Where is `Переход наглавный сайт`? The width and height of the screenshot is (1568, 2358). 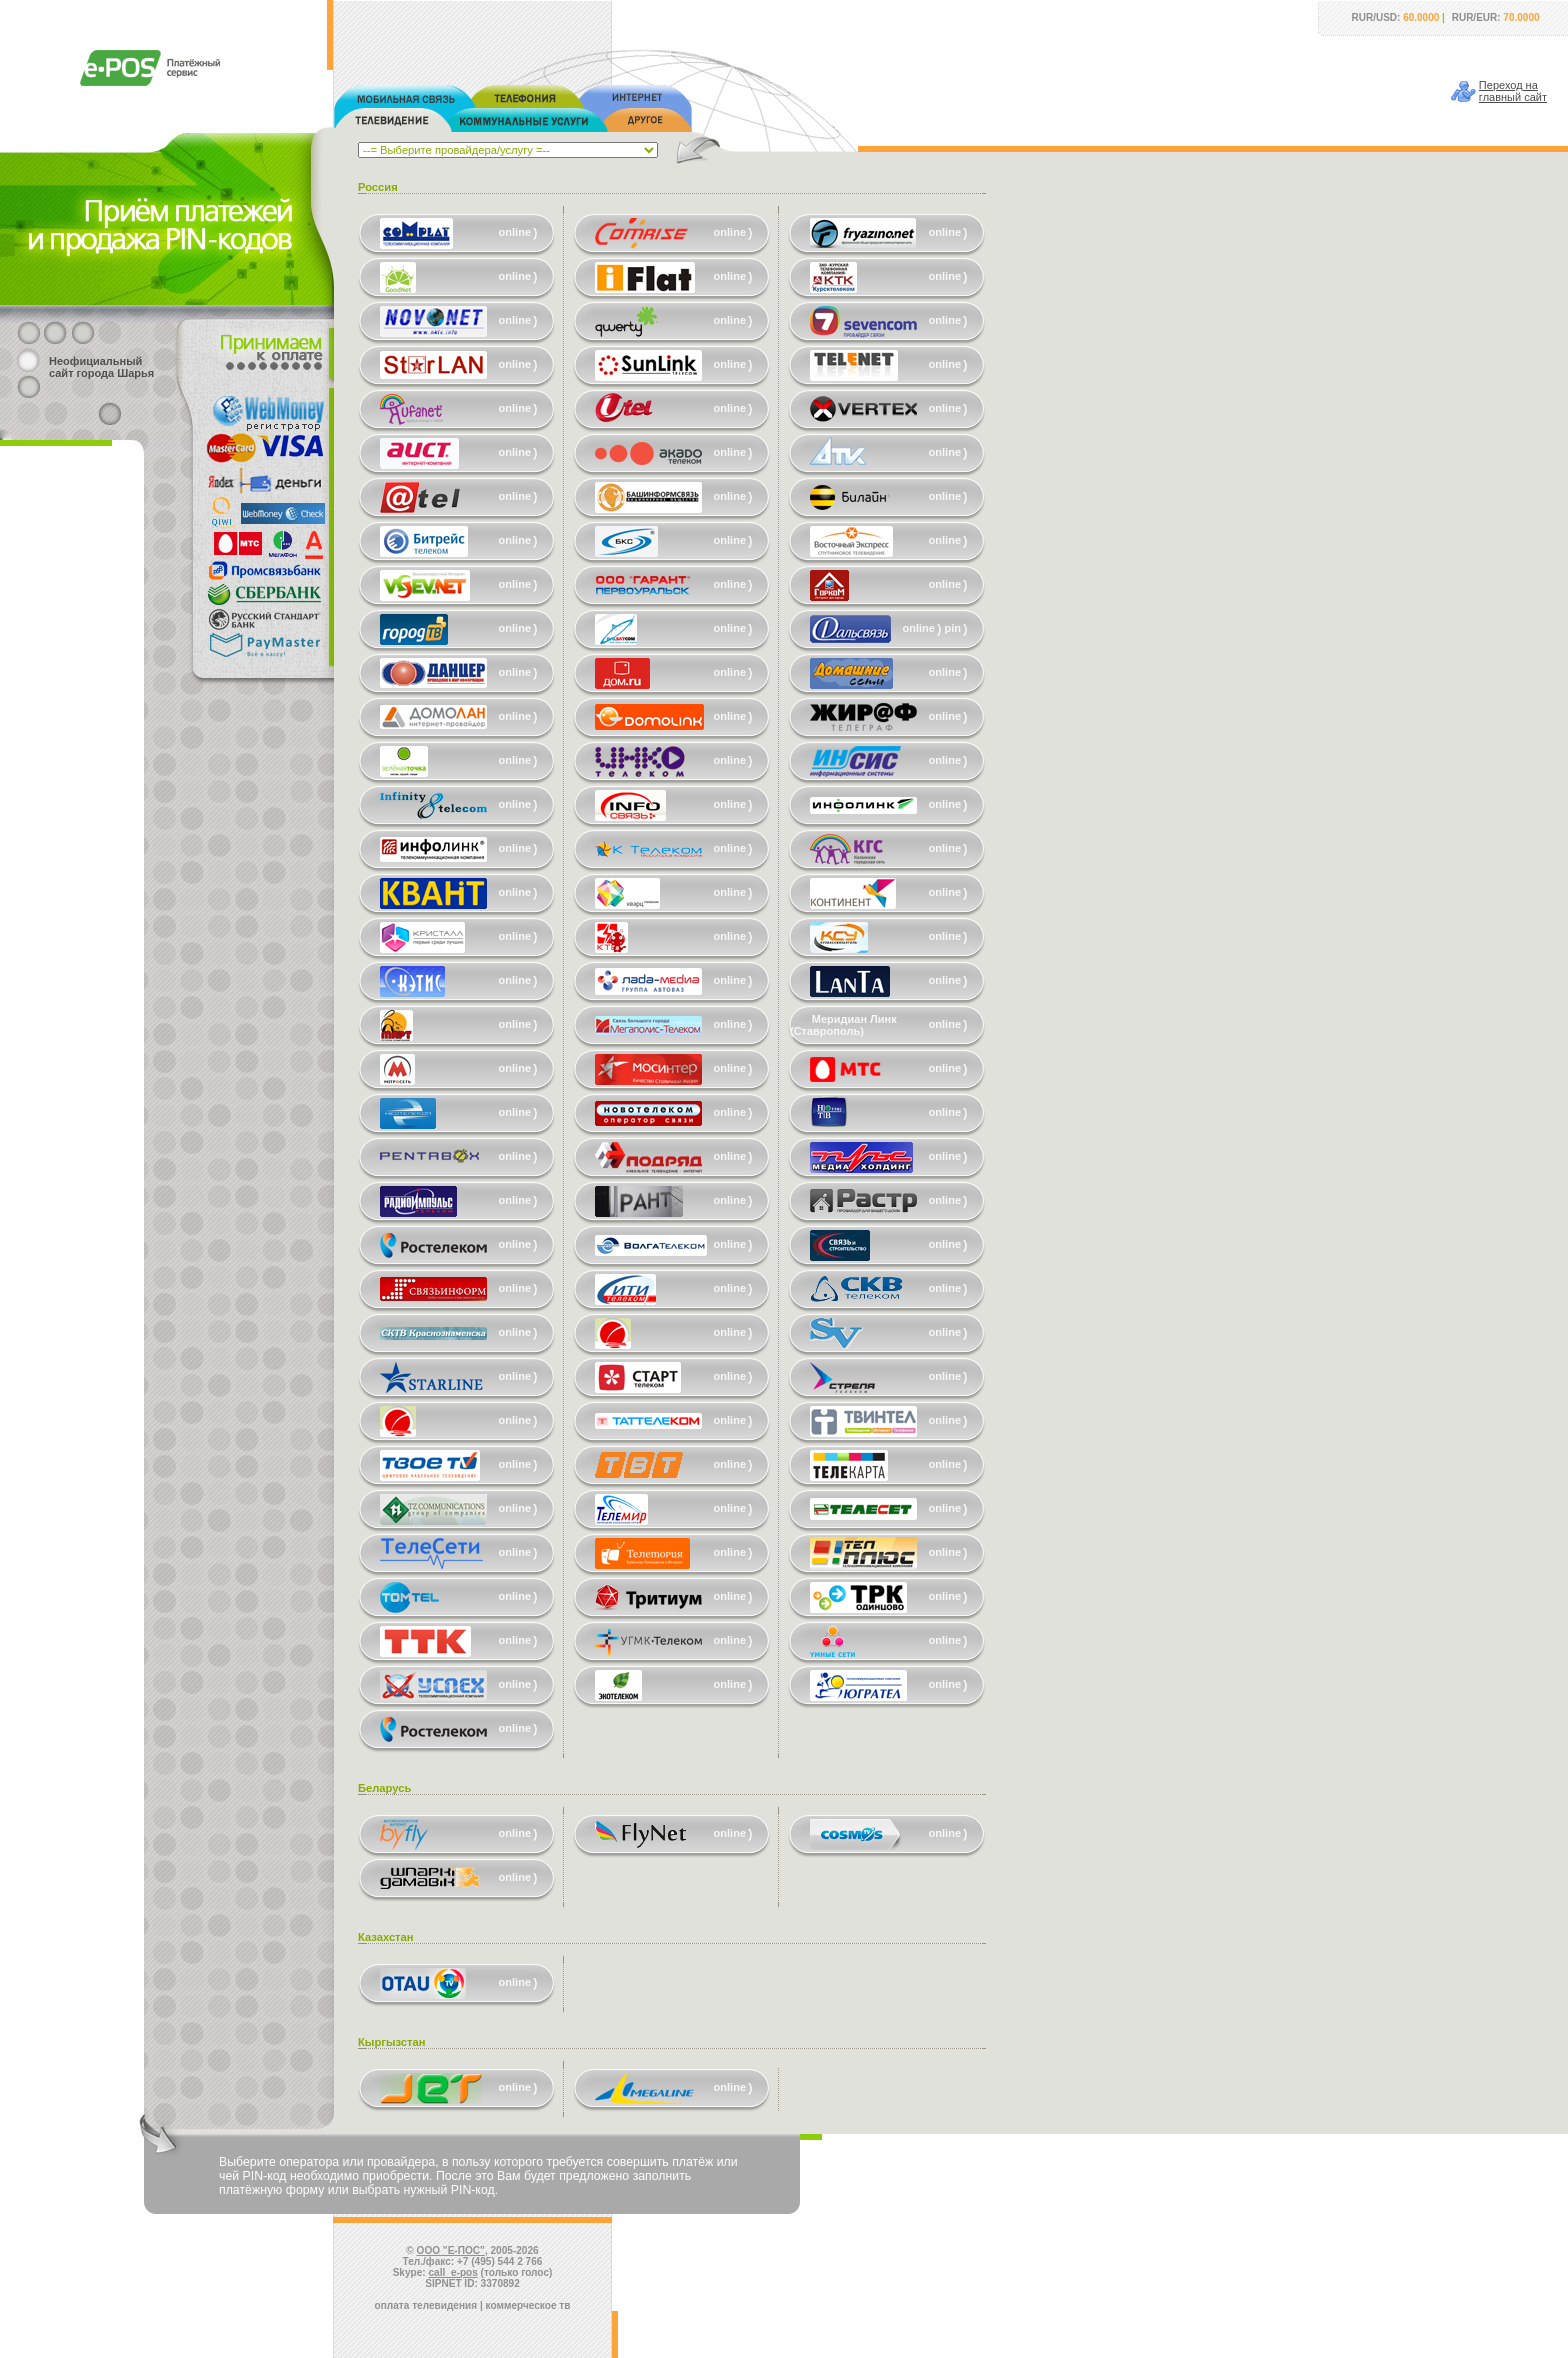
Переход наглавный сайт is located at coordinates (1513, 91).